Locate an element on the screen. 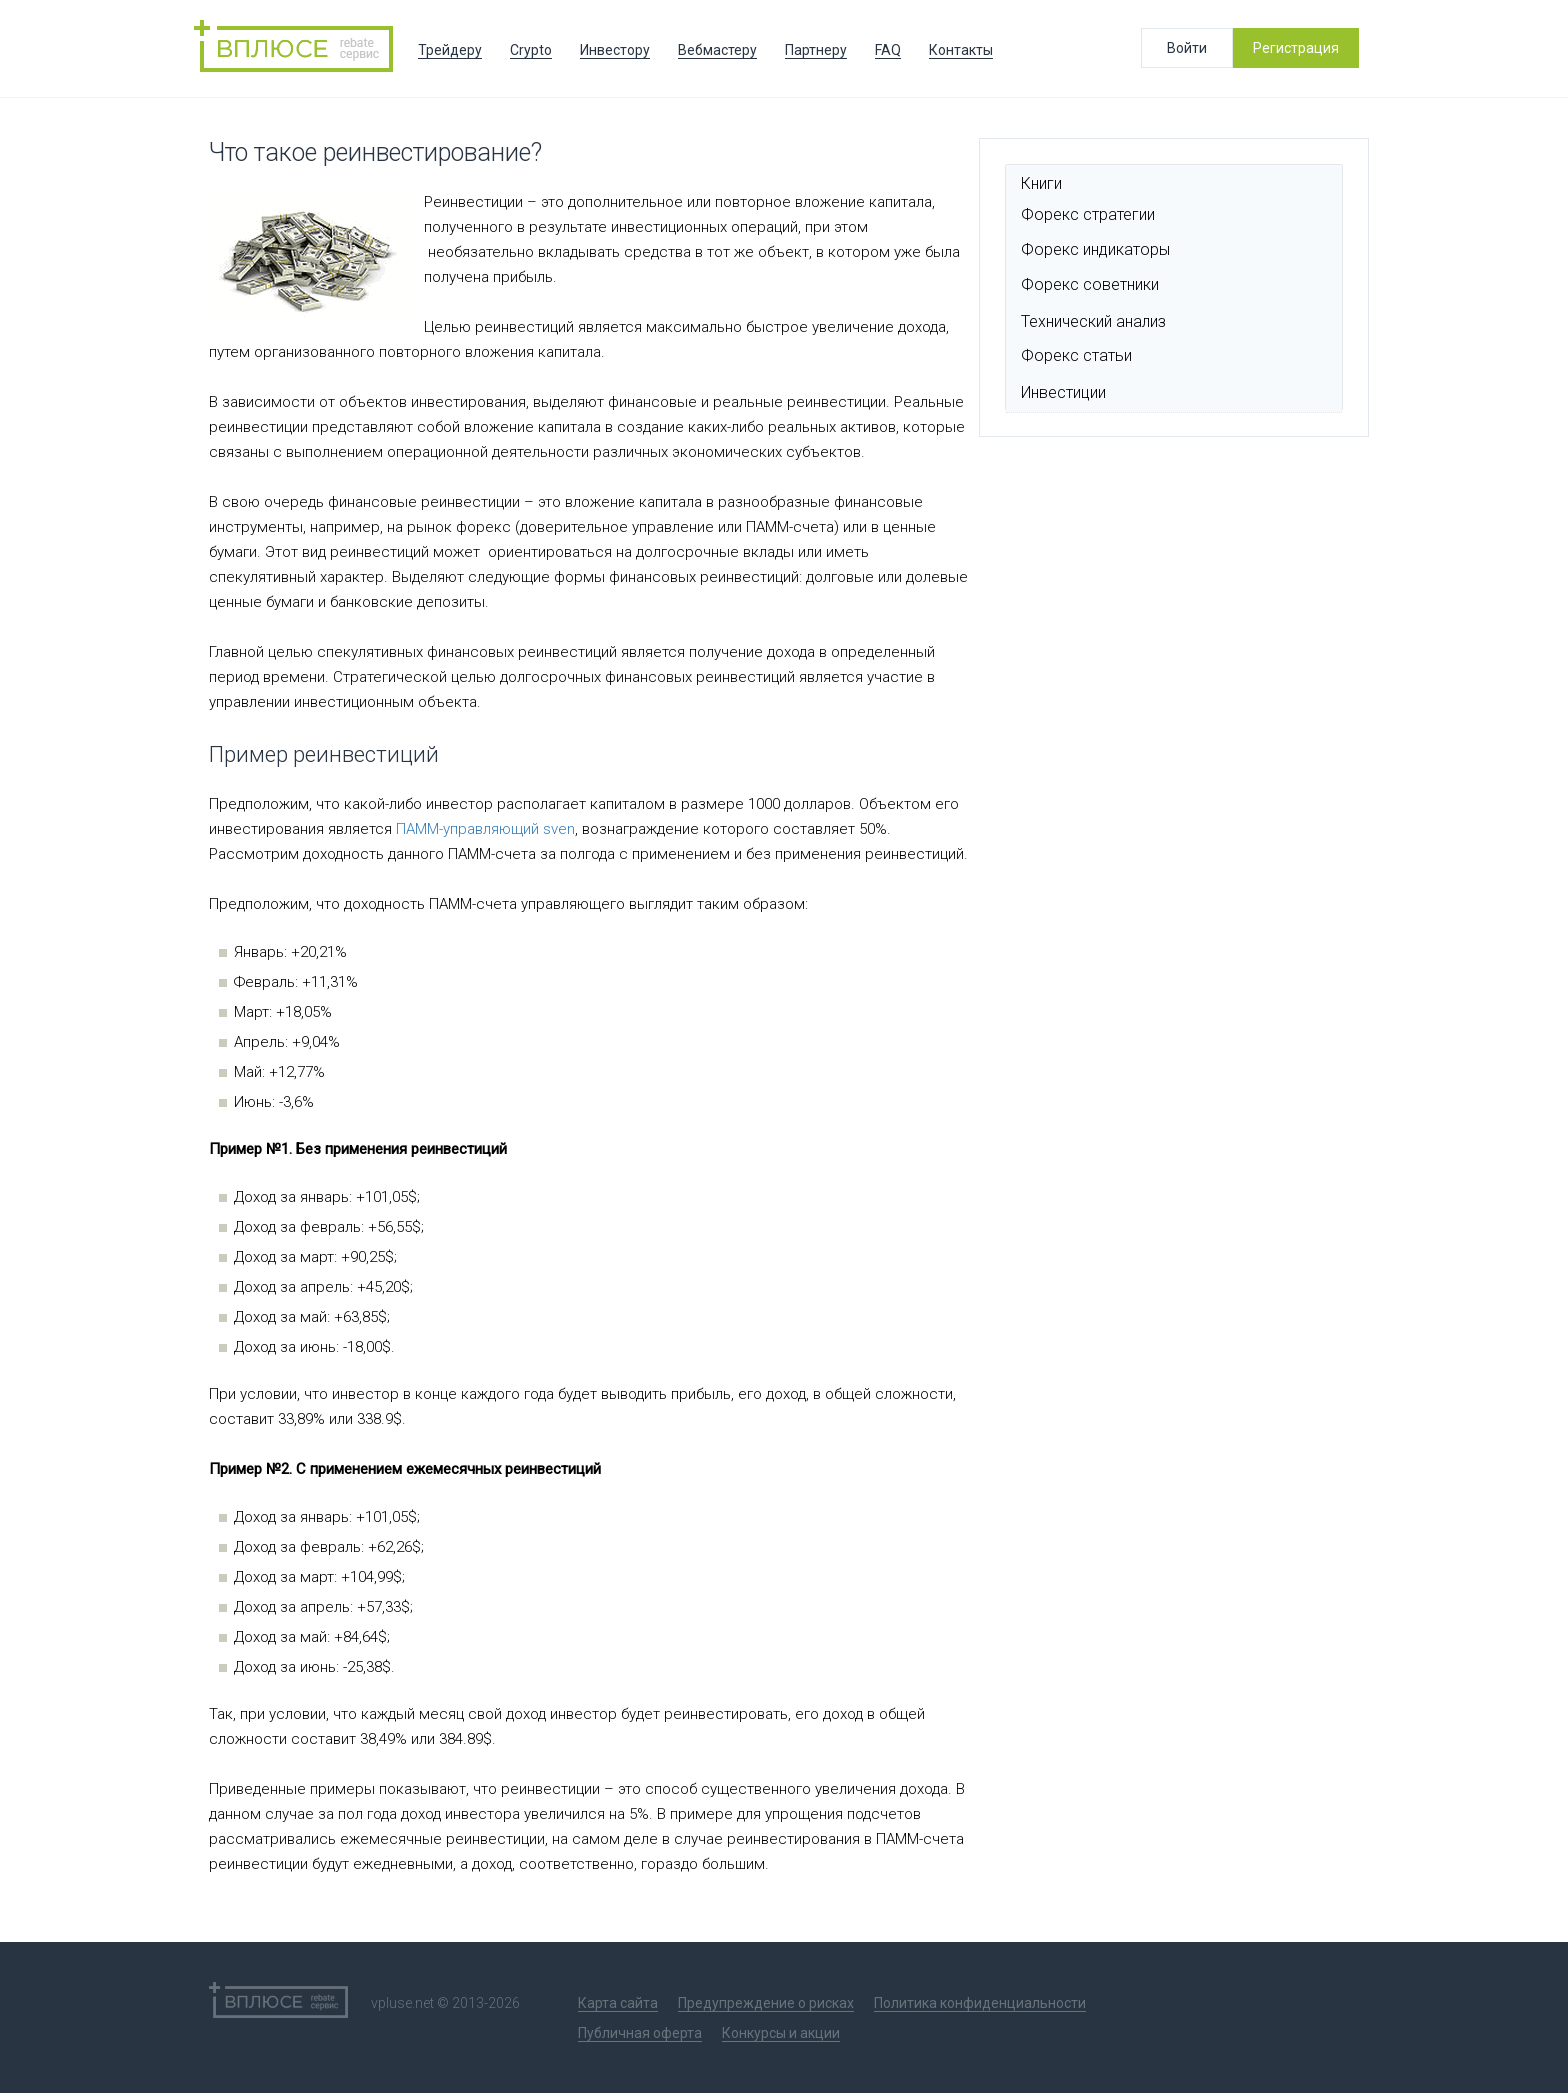  Инвестору is located at coordinates (615, 50).